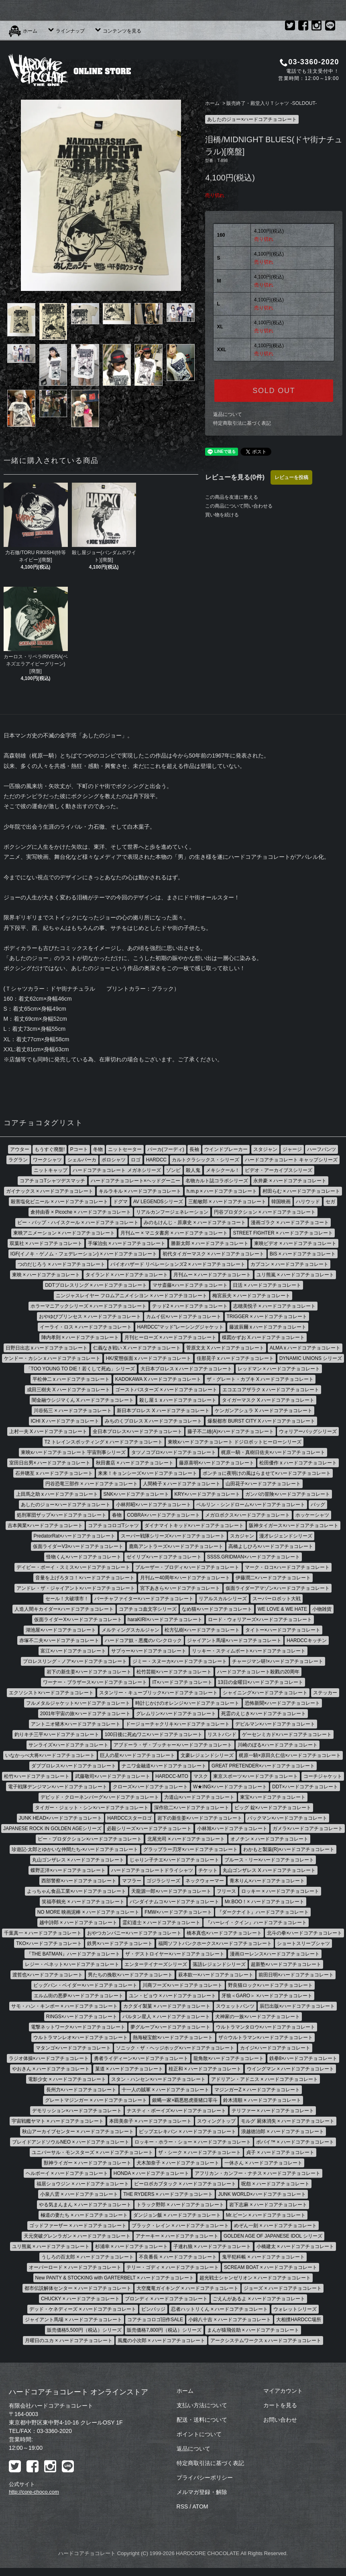  What do you see at coordinates (186, 1839) in the screenshot?
I see `北尾光司 × ハードコアチョコレート` at bounding box center [186, 1839].